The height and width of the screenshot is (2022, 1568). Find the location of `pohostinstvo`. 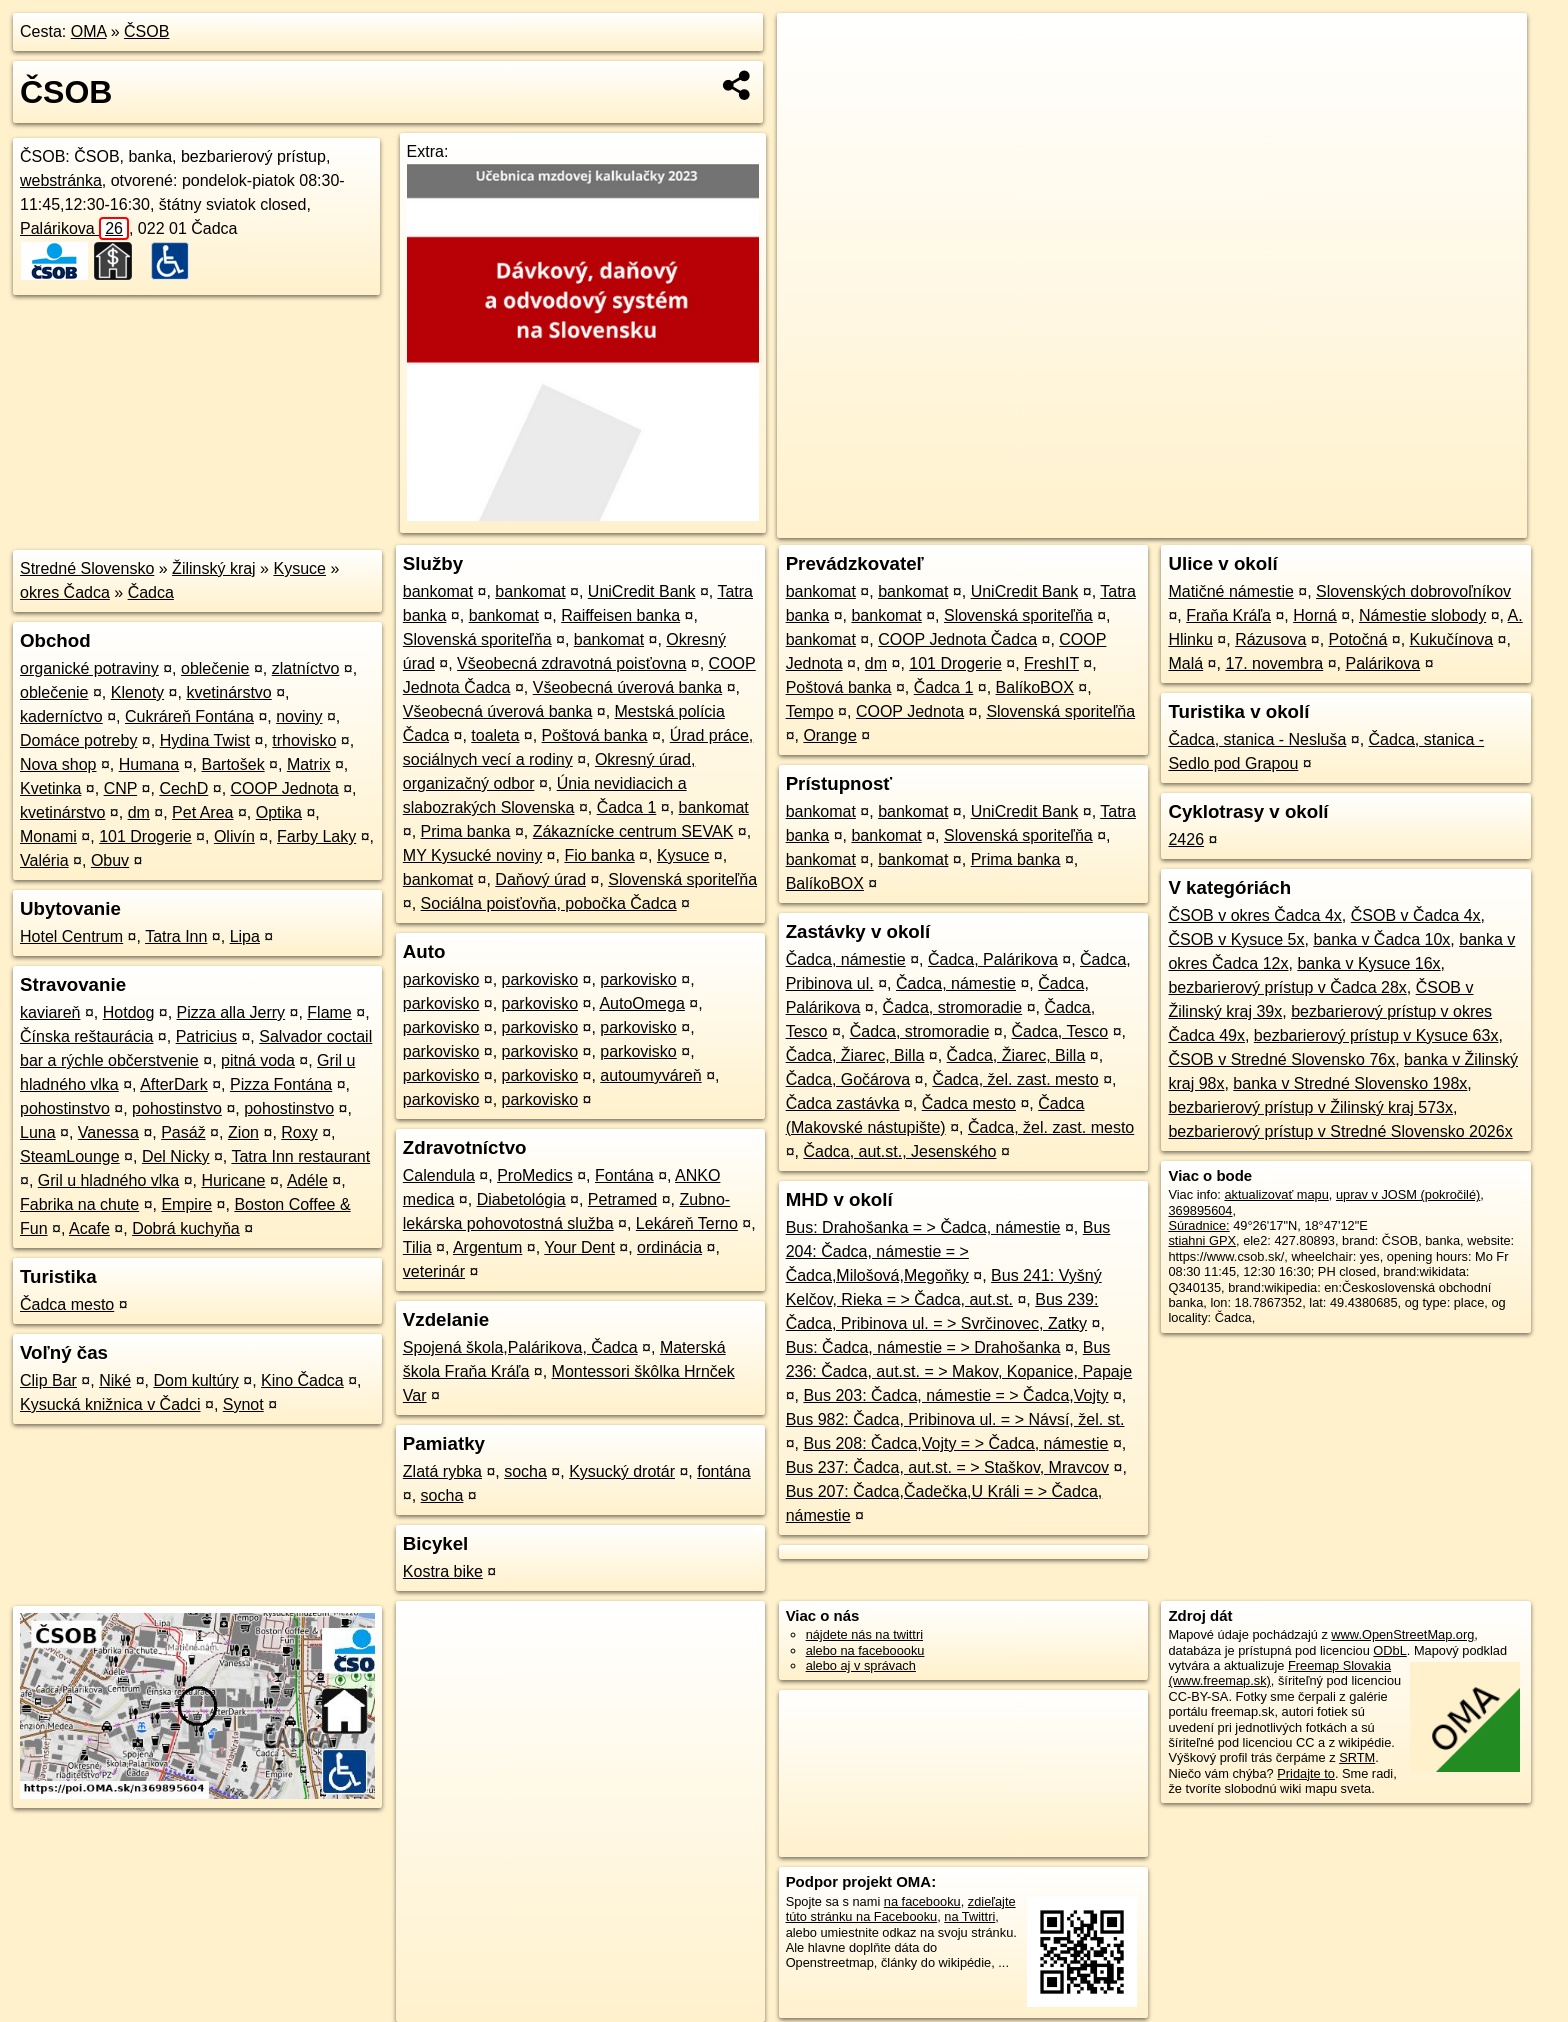

pohostinstvo is located at coordinates (65, 1108).